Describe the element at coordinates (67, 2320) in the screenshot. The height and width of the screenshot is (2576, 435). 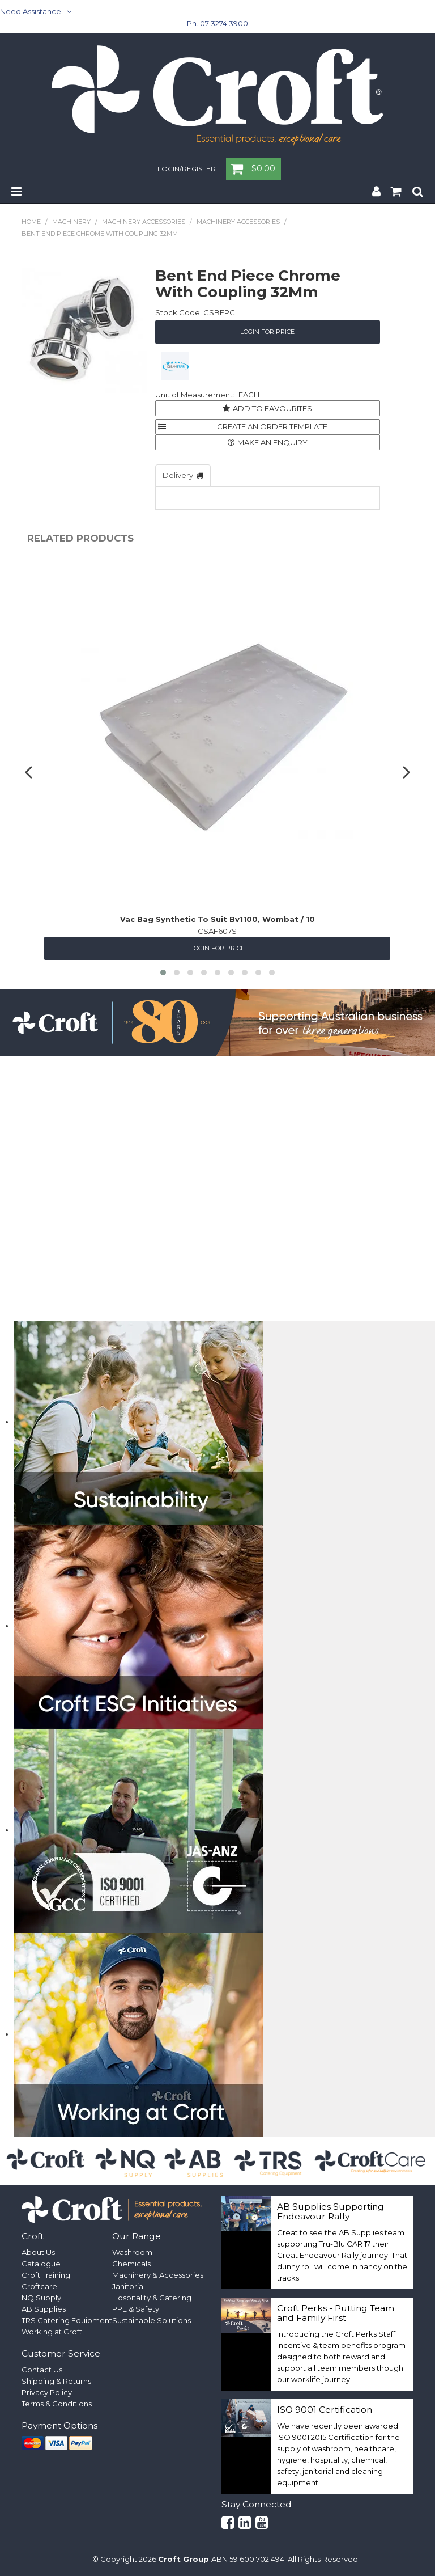
I see `TRS Catering Equipment` at that location.